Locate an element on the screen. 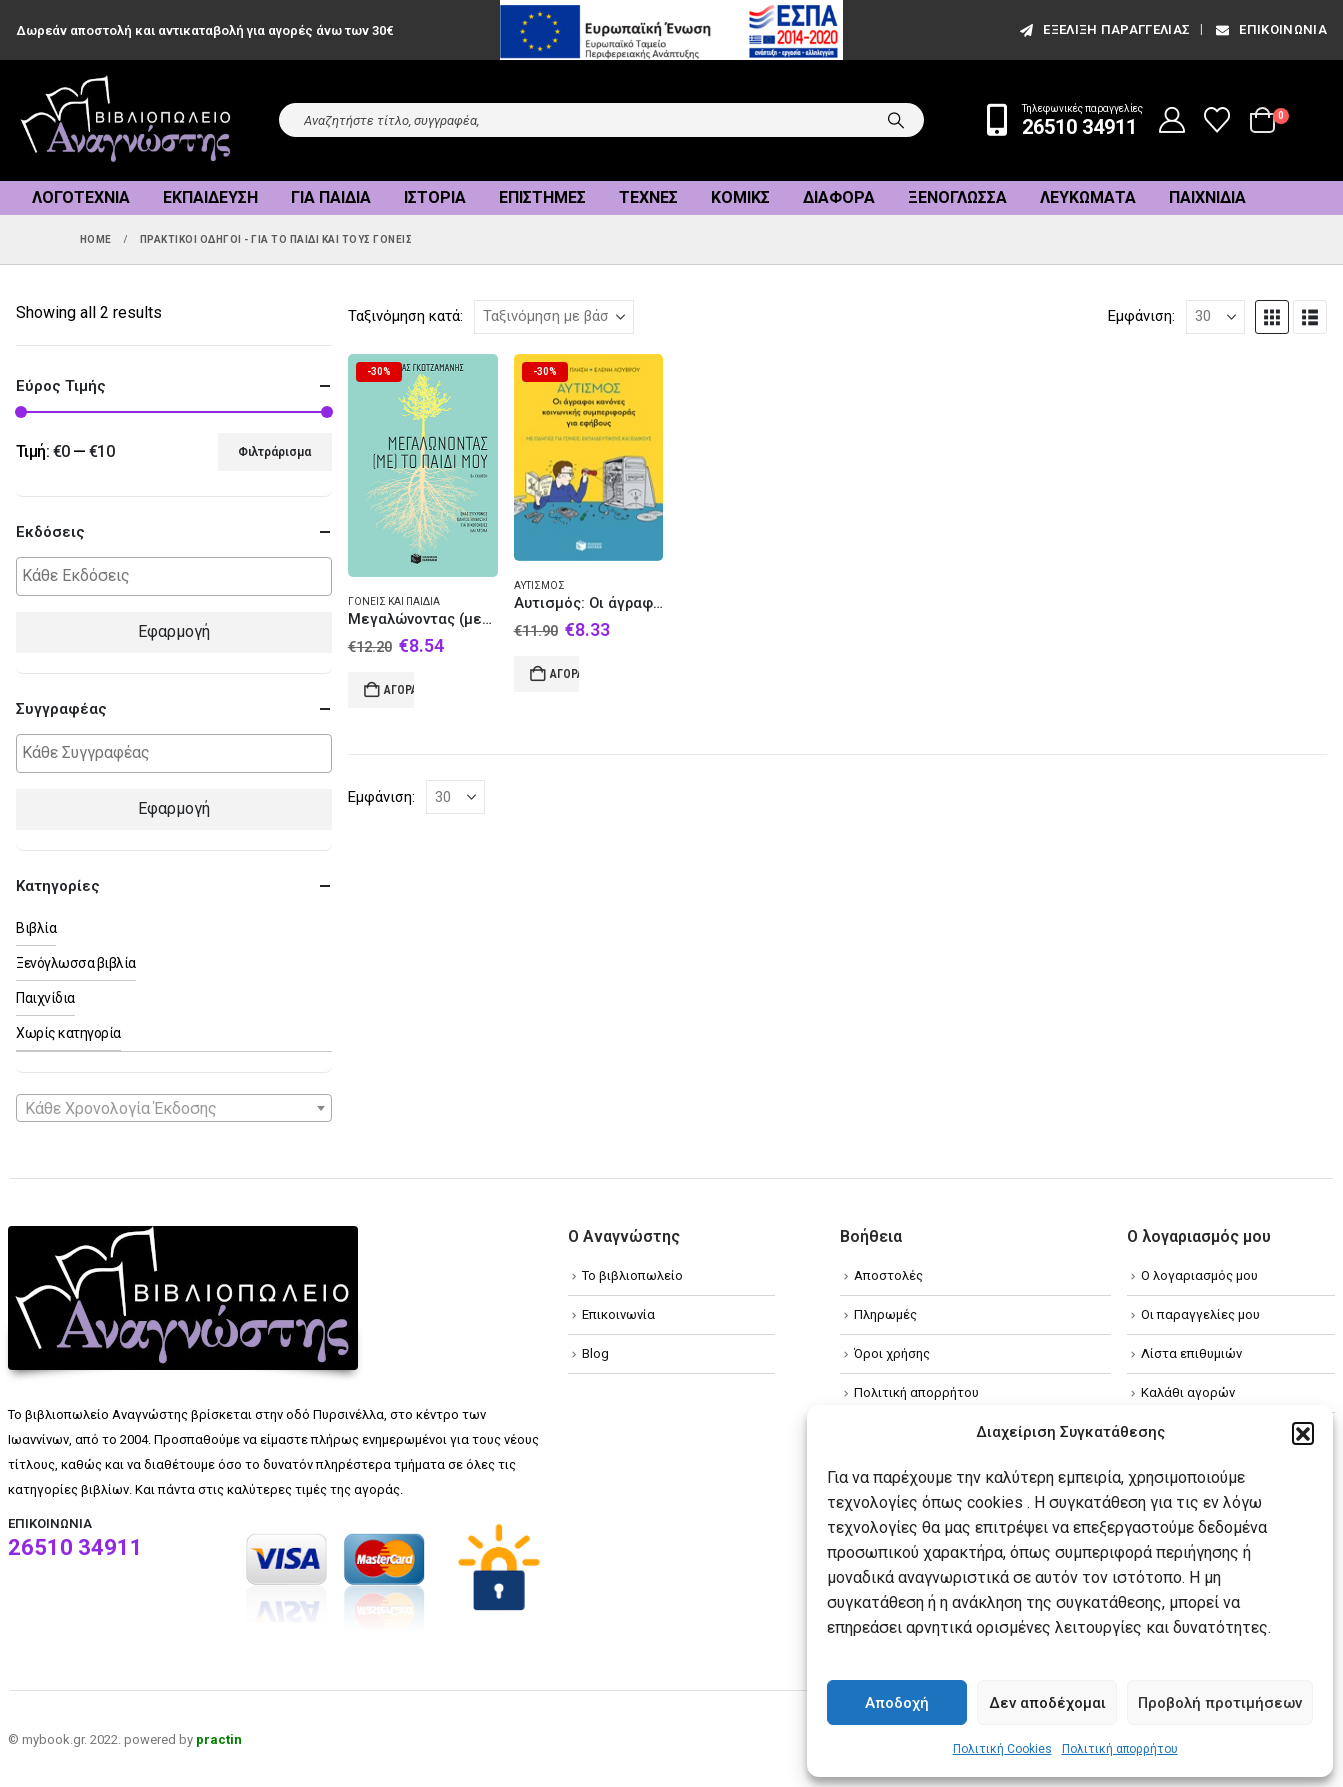 The image size is (1343, 1787). Αγορά [Add to cart: “Μεγαλώνοντας (με) το παιδί μου”] is located at coordinates (399, 690).